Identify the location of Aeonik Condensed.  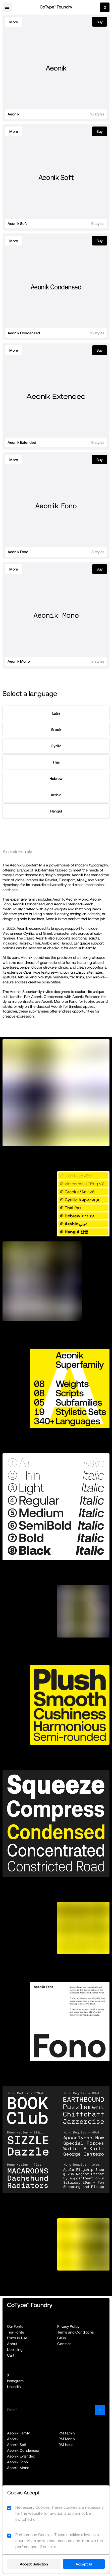
(23, 2450).